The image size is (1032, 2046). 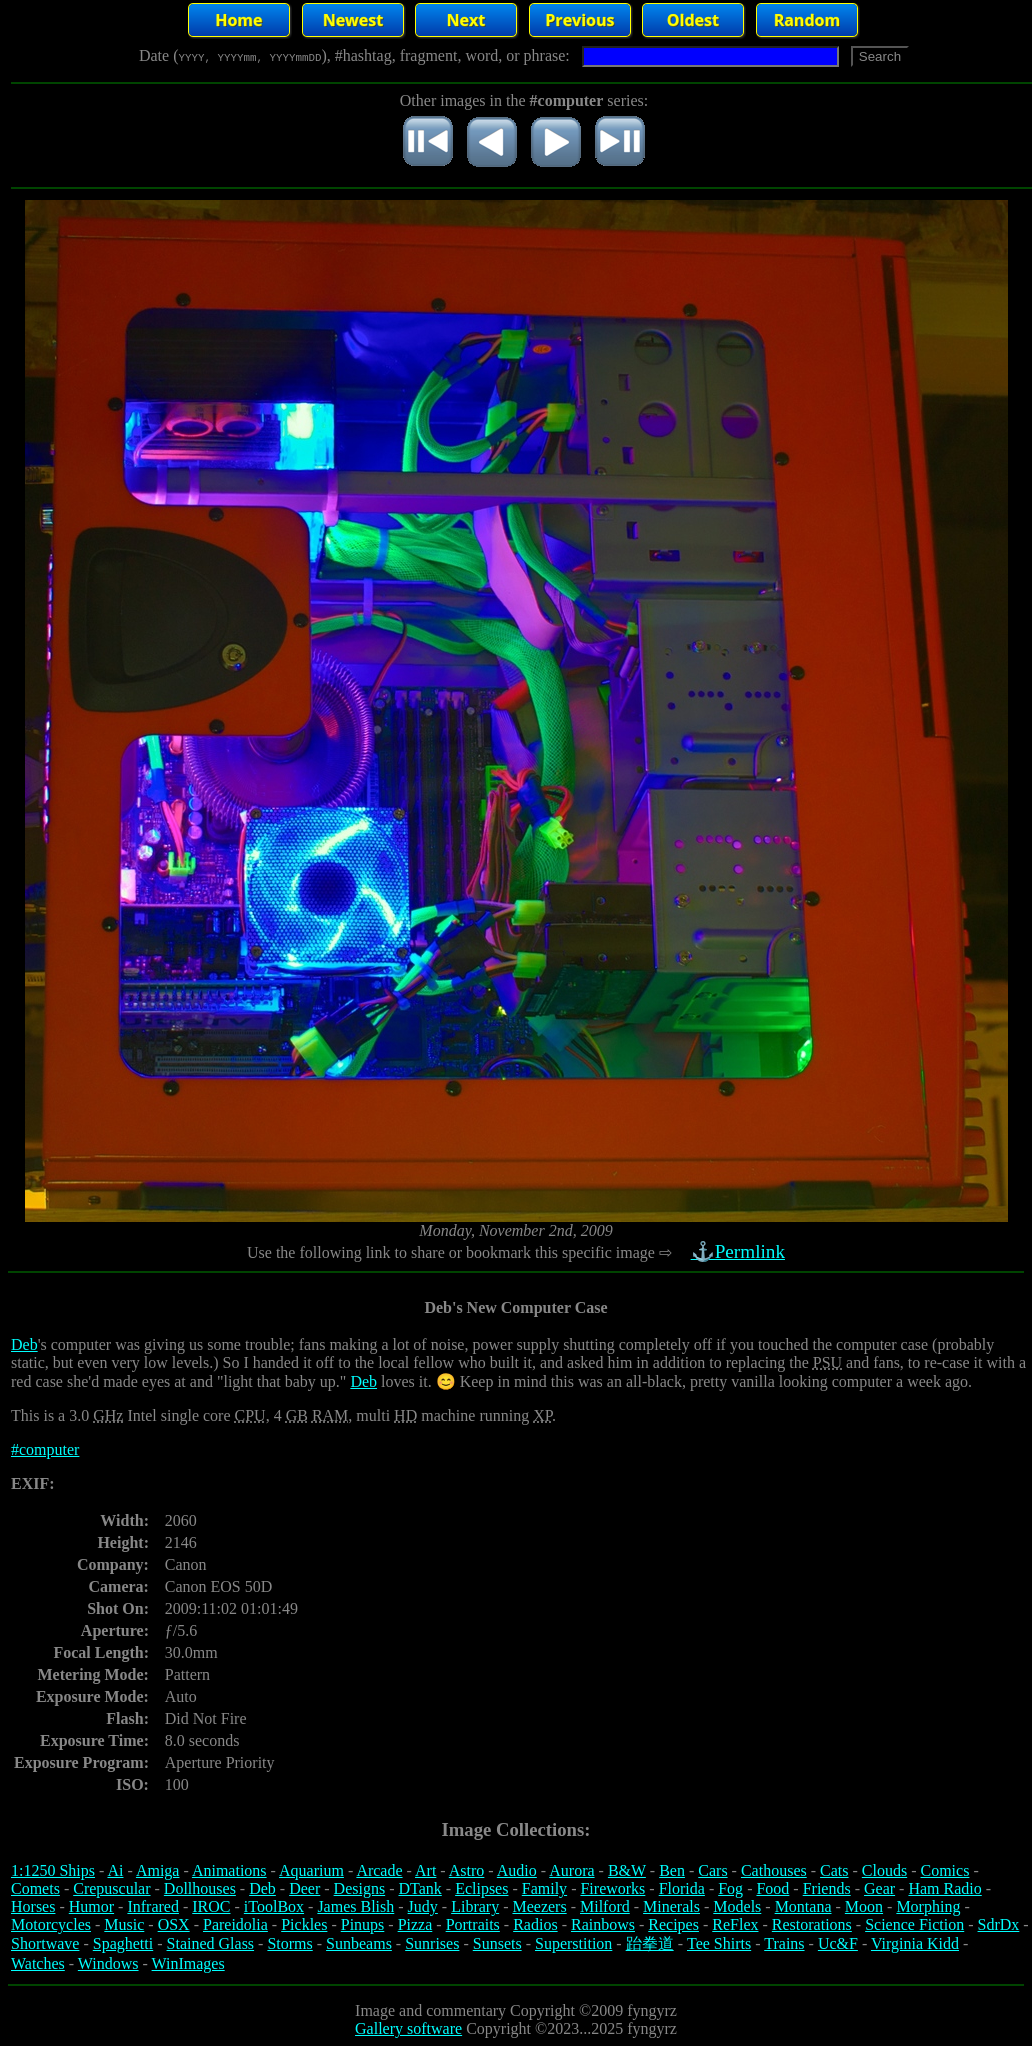 What do you see at coordinates (879, 1888) in the screenshot?
I see `Gear` at bounding box center [879, 1888].